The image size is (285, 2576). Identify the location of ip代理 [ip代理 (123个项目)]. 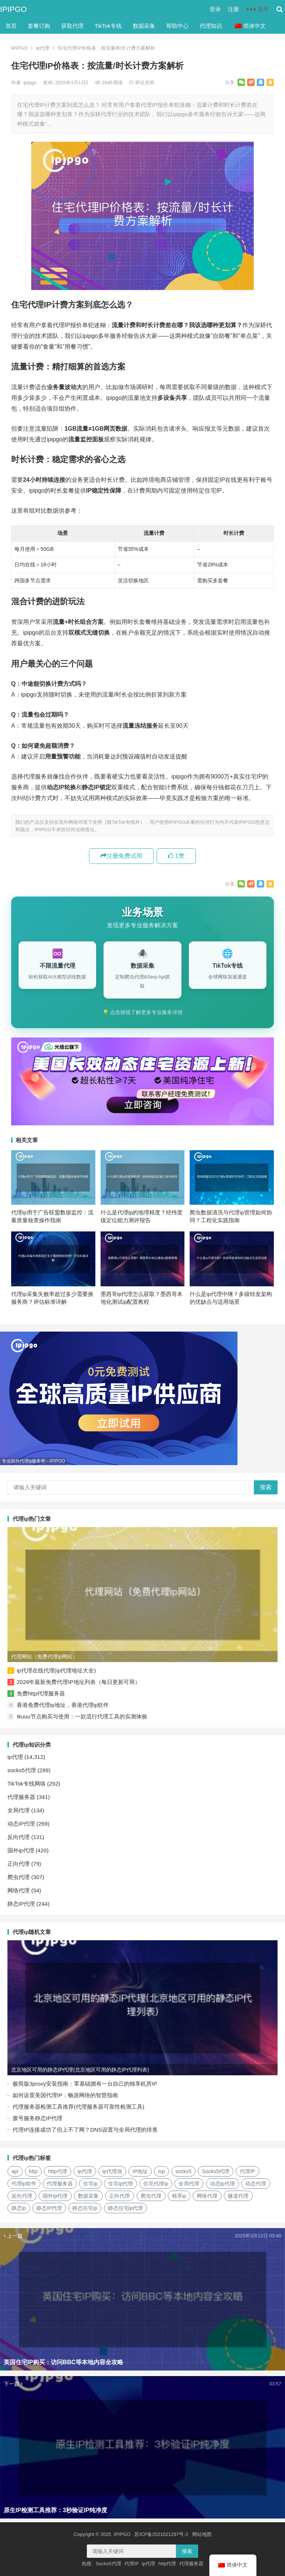
(85, 2171).